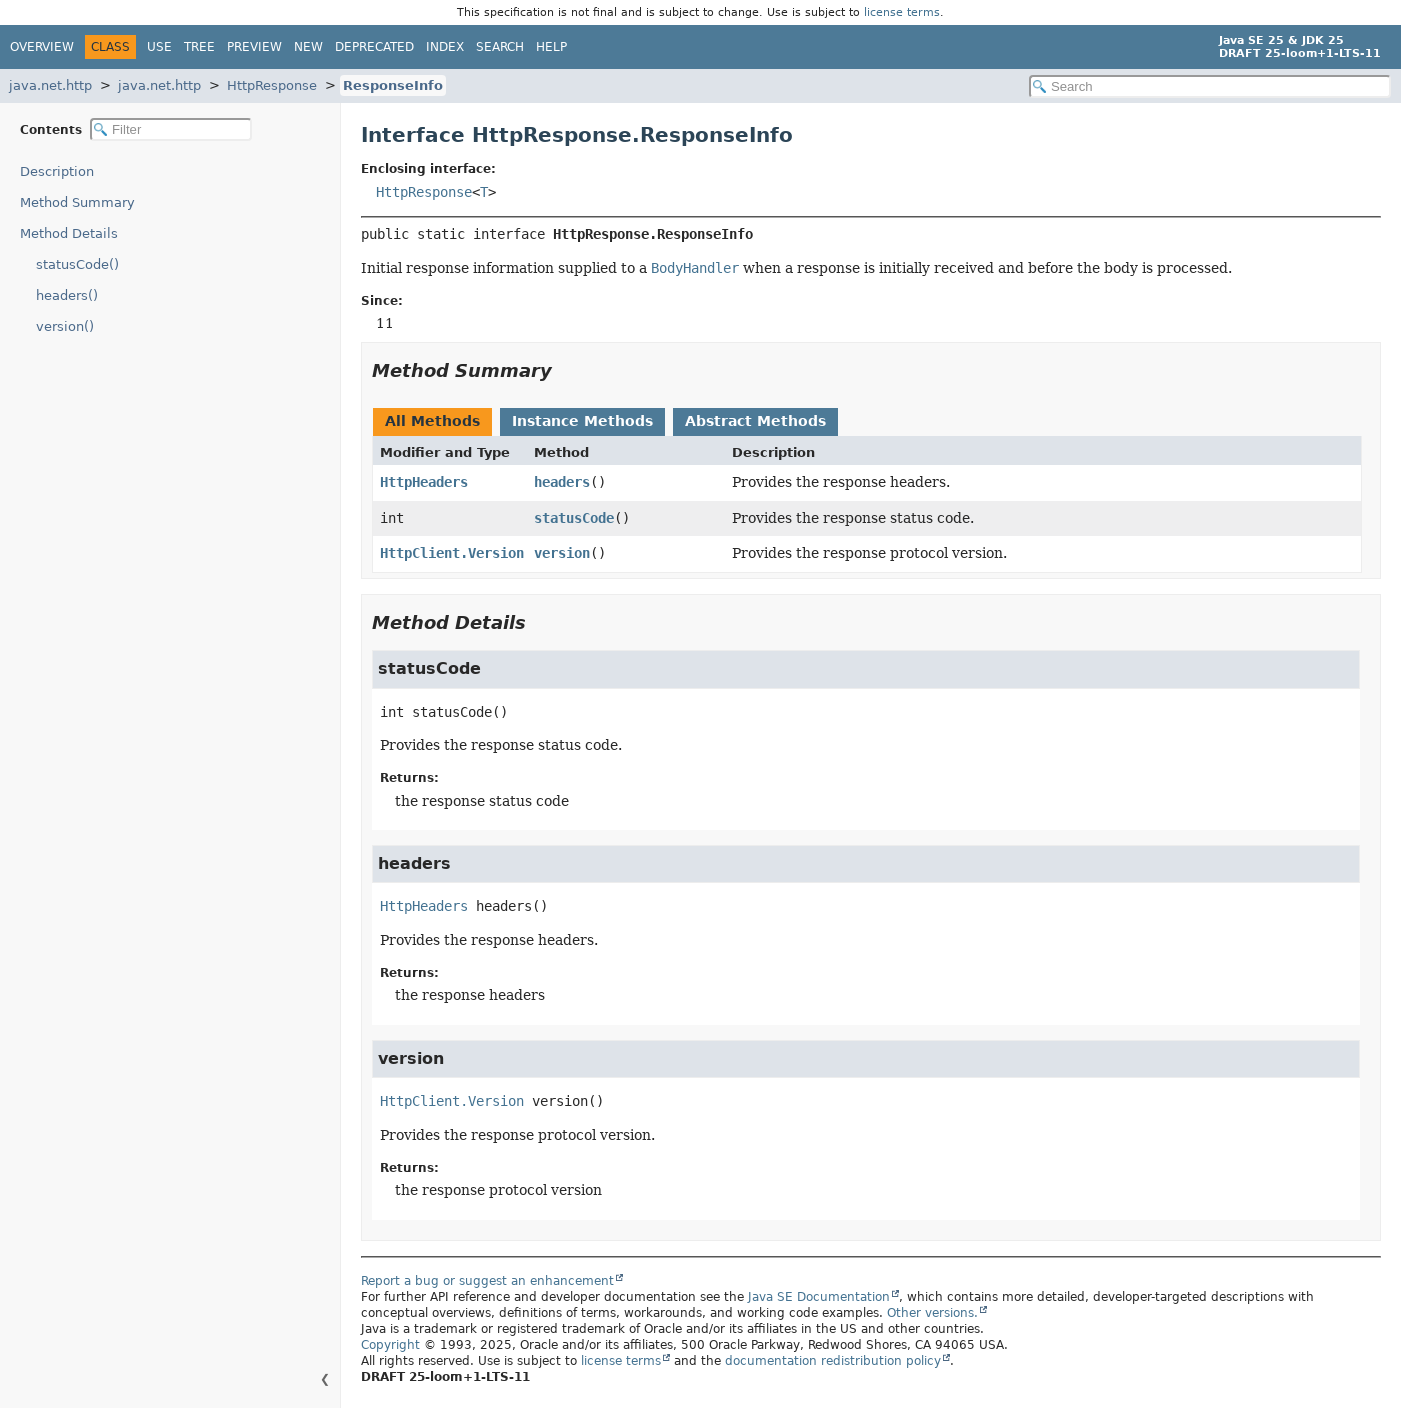 The height and width of the screenshot is (1408, 1401). What do you see at coordinates (77, 264) in the screenshot?
I see `statusCode()` at bounding box center [77, 264].